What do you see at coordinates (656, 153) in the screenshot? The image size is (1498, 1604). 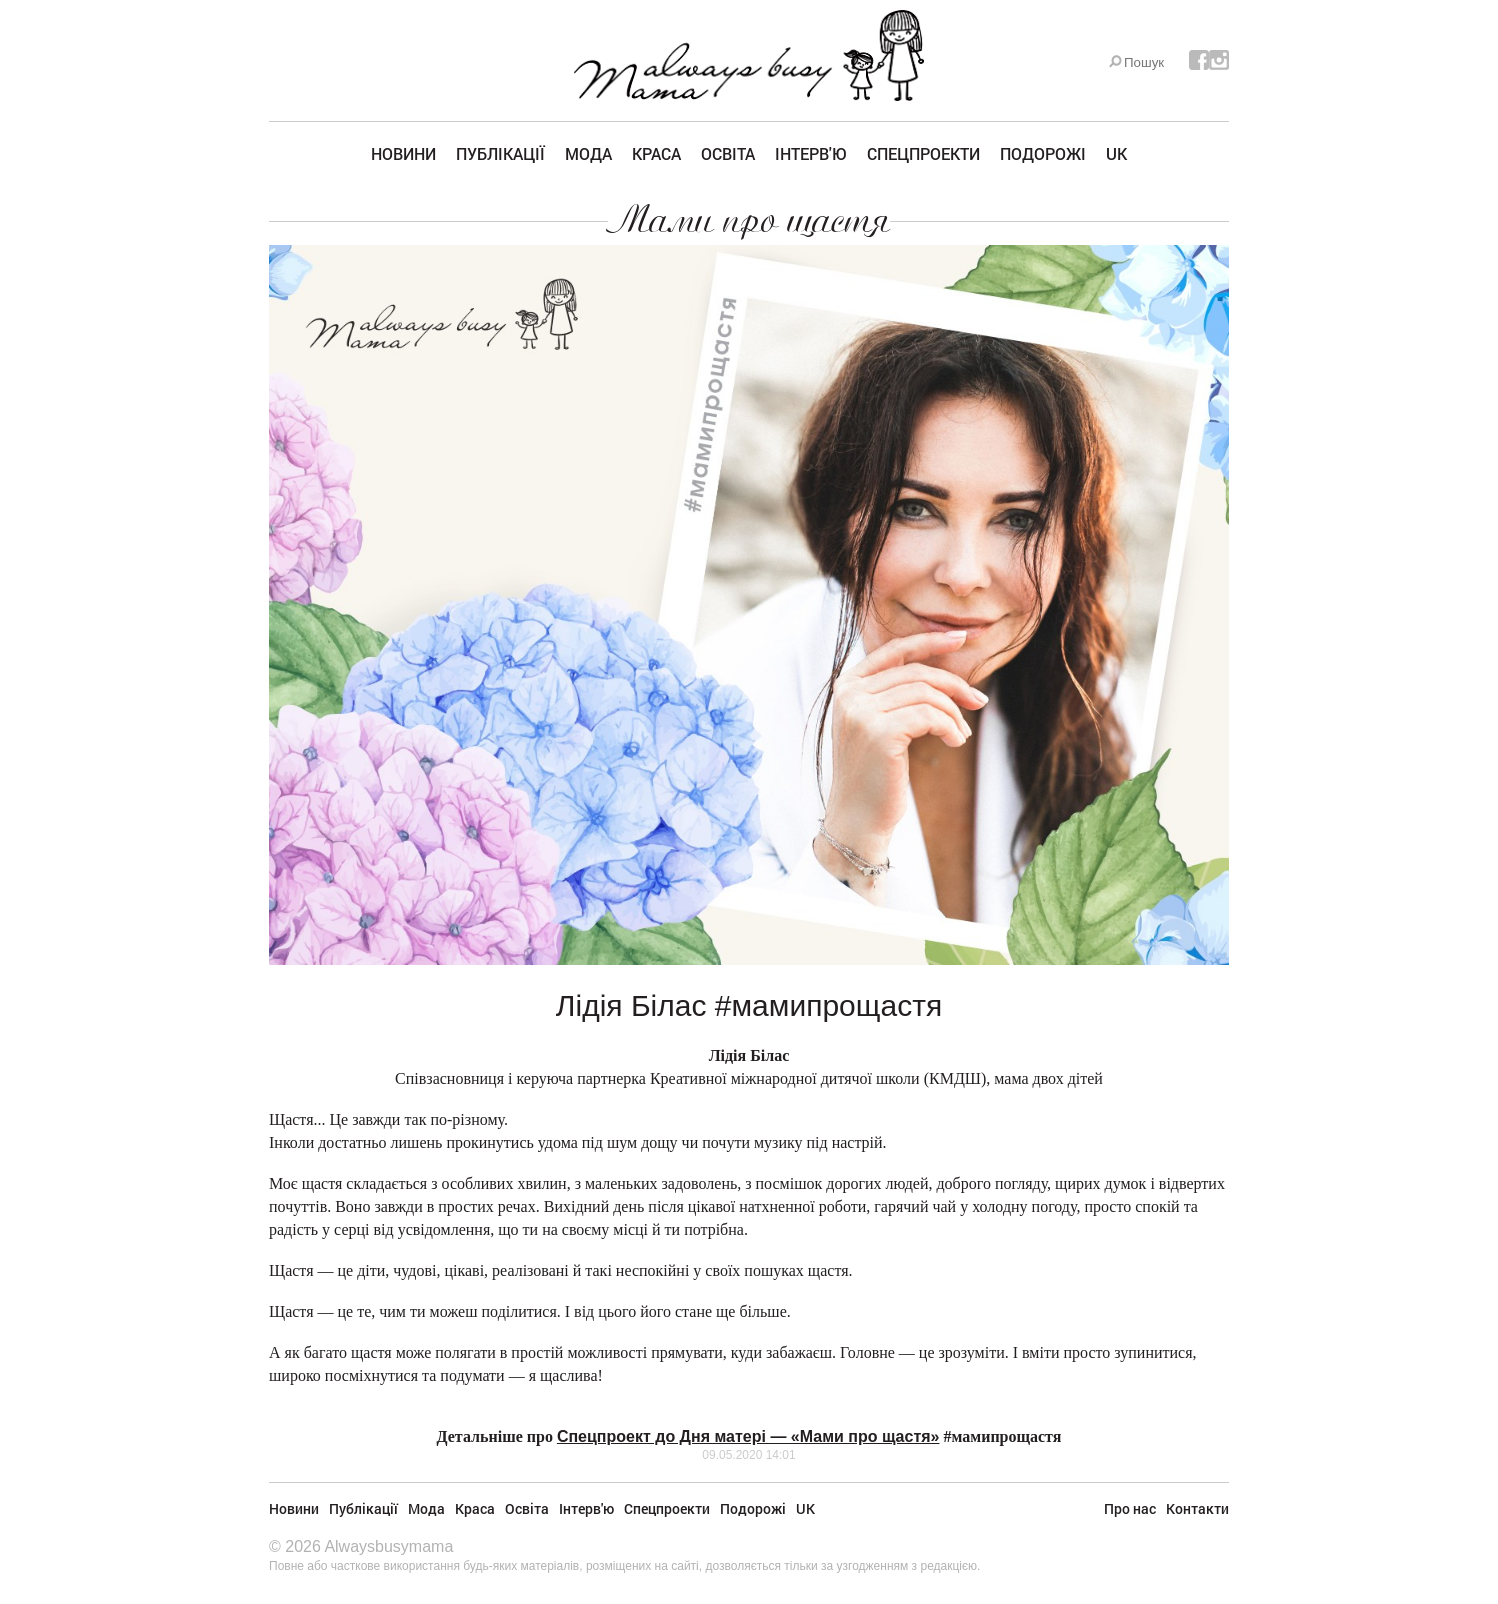 I see `Краса` at bounding box center [656, 153].